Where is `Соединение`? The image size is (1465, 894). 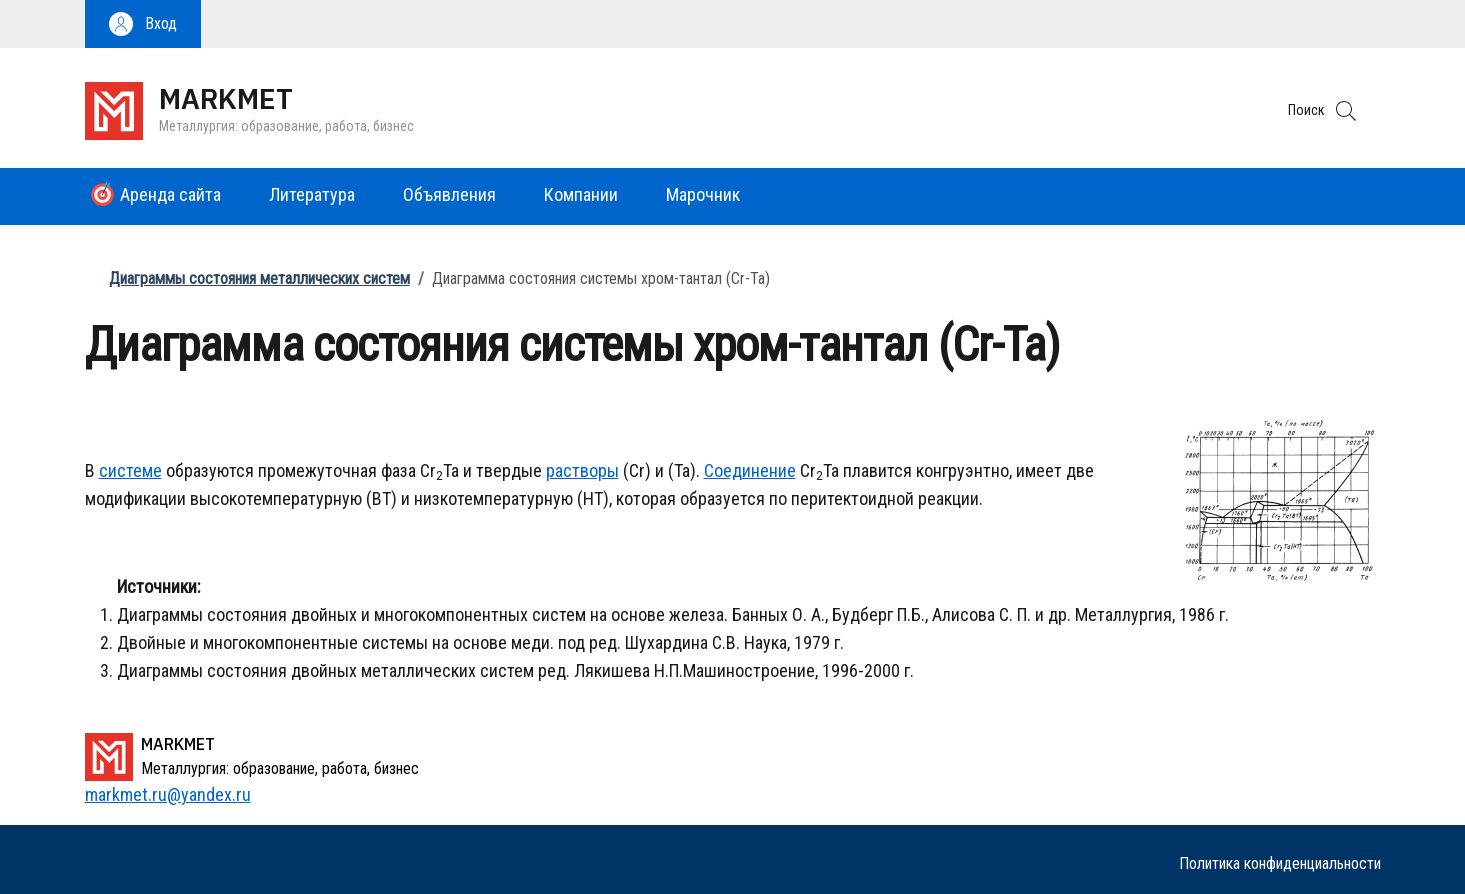 Соединение is located at coordinates (750, 470).